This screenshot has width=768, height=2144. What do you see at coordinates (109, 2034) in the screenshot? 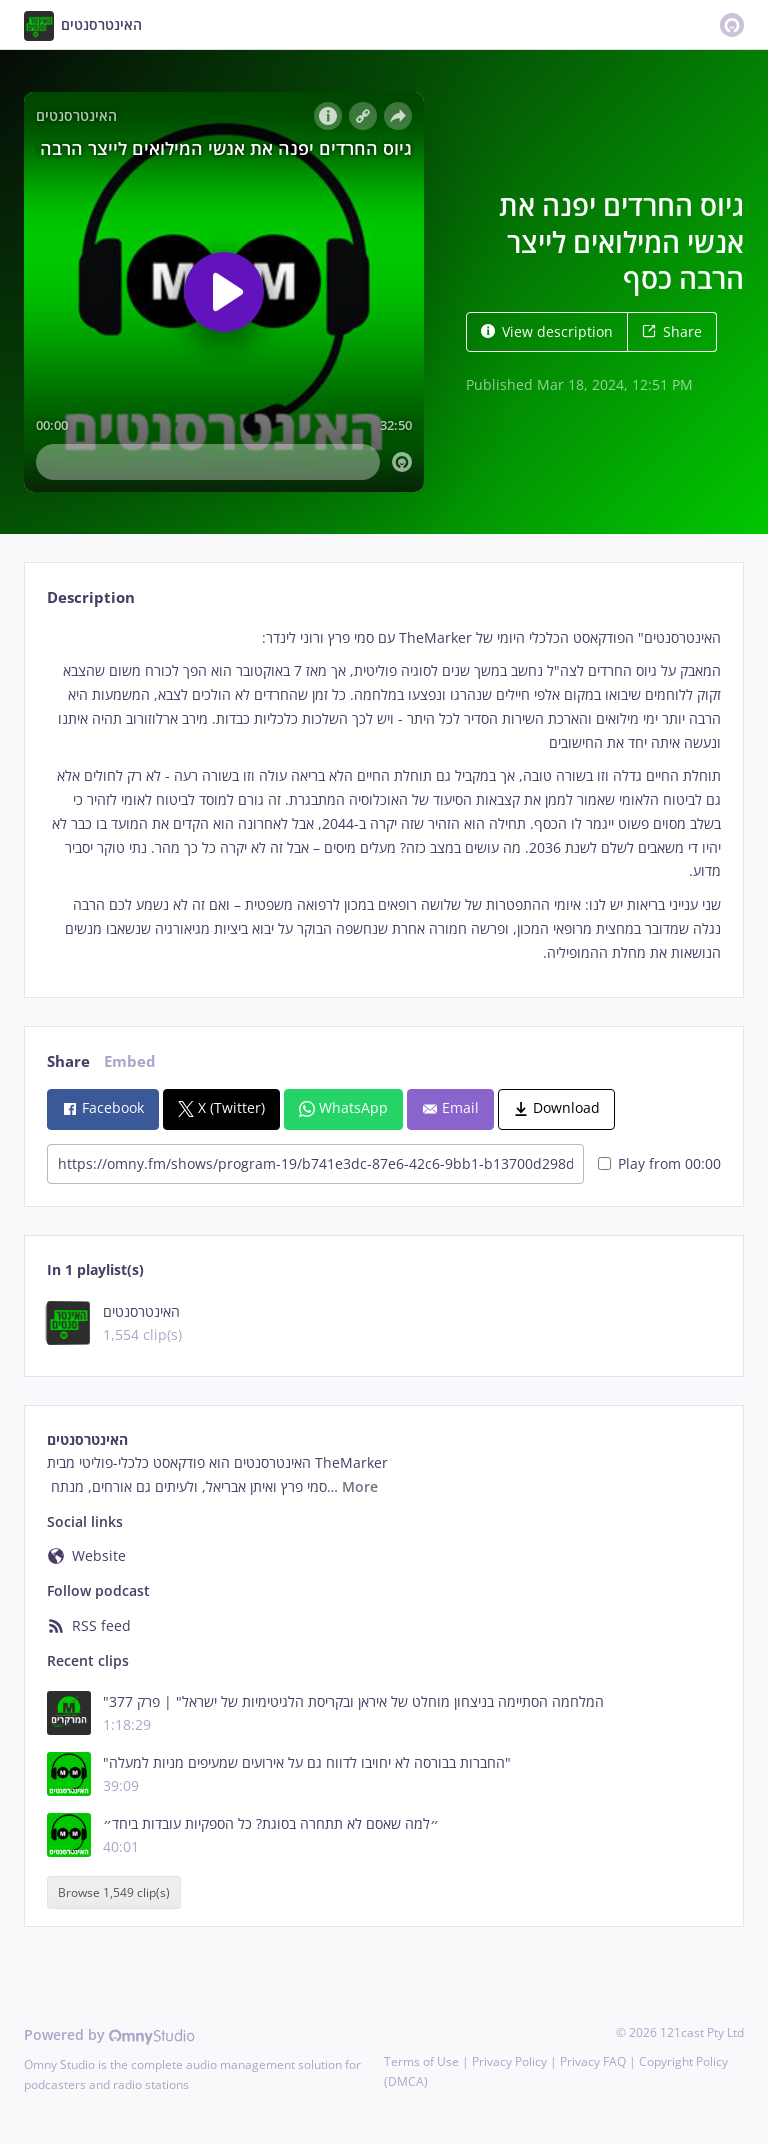
I see `Powered by` at bounding box center [109, 2034].